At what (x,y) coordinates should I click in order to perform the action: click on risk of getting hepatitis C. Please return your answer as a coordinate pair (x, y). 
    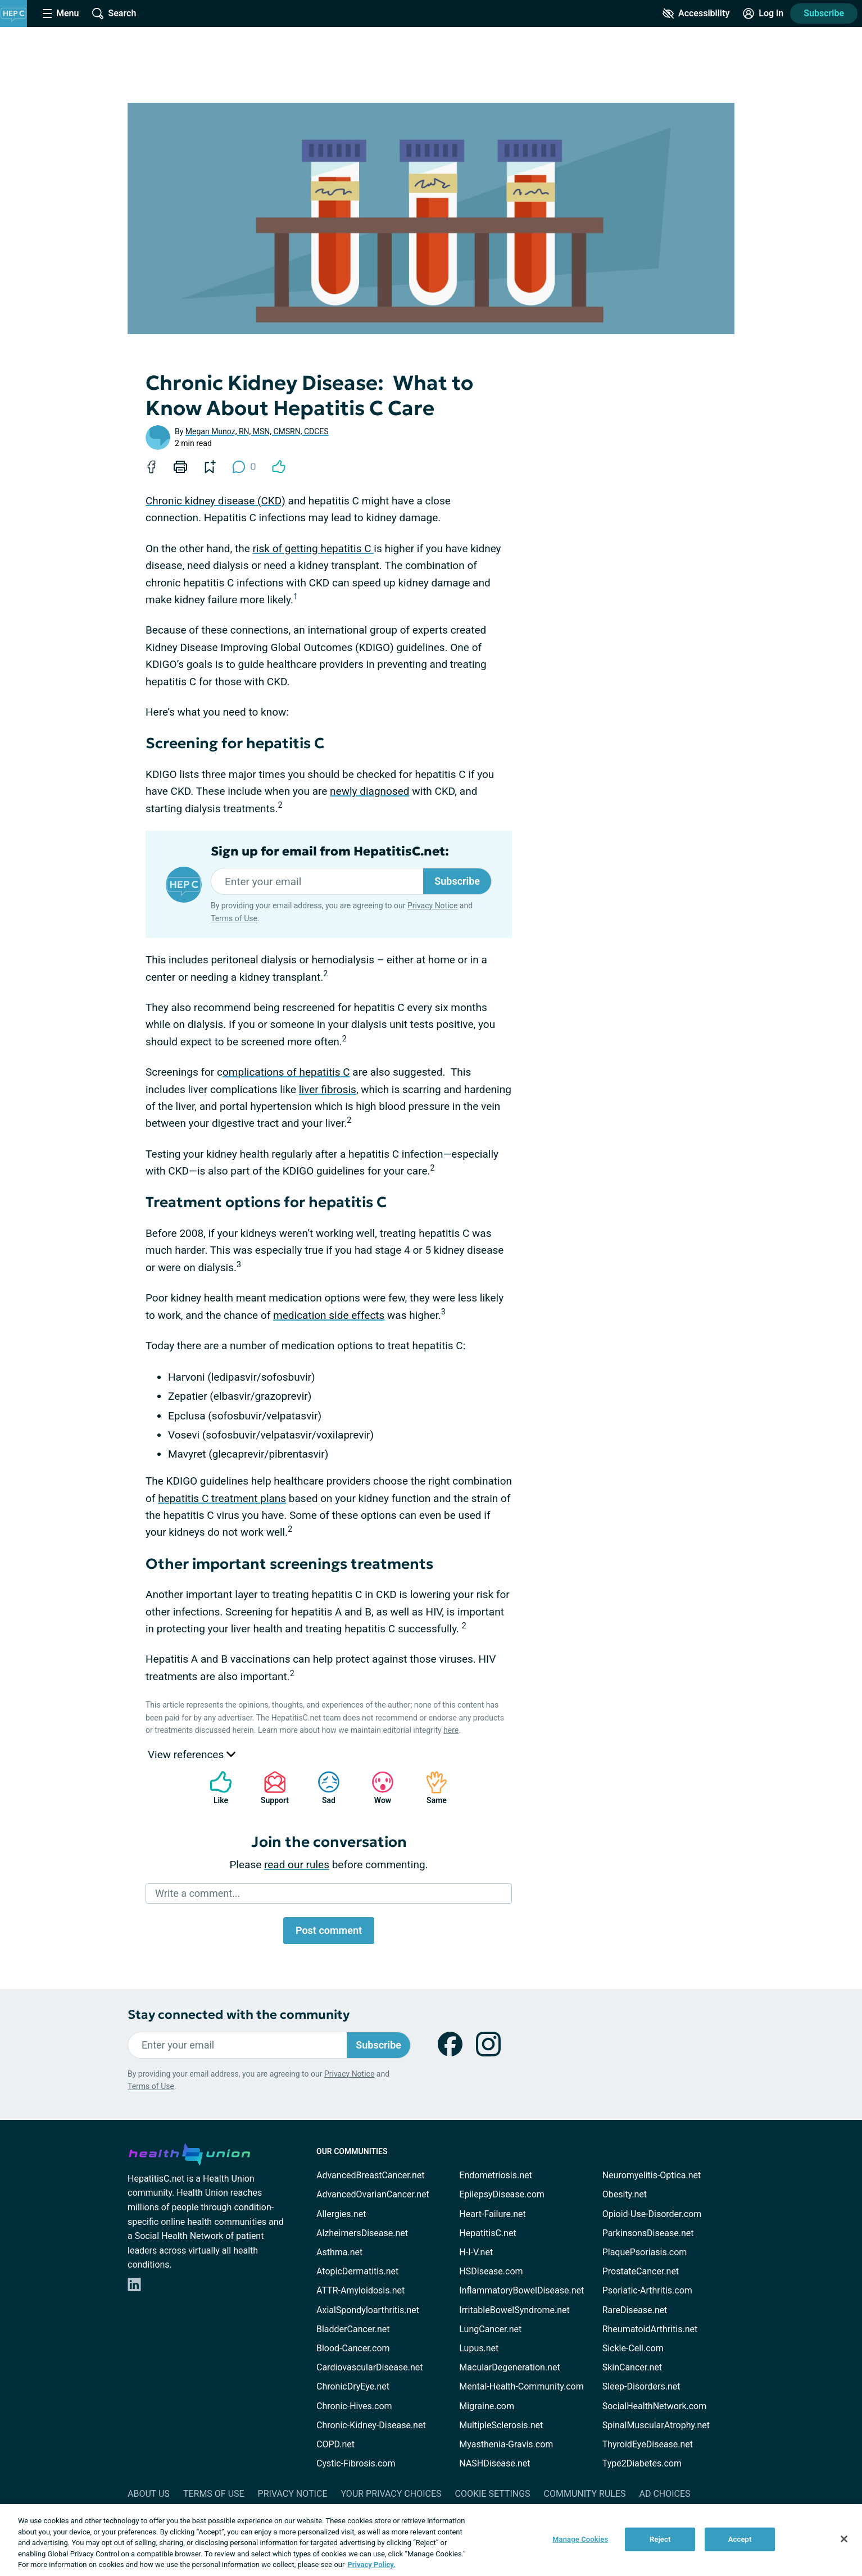
    Looking at the image, I should click on (313, 548).